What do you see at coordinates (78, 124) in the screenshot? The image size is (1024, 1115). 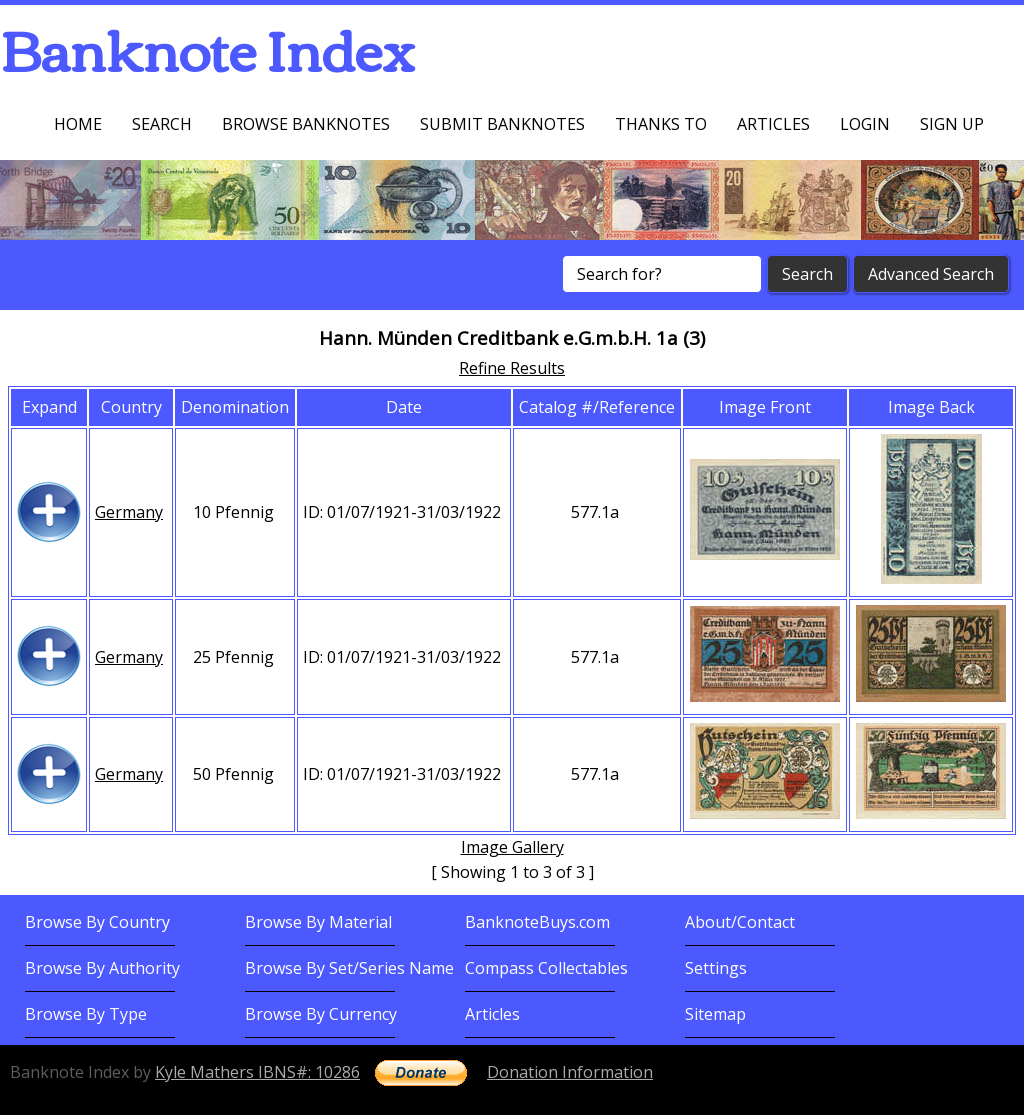 I see `Home` at bounding box center [78, 124].